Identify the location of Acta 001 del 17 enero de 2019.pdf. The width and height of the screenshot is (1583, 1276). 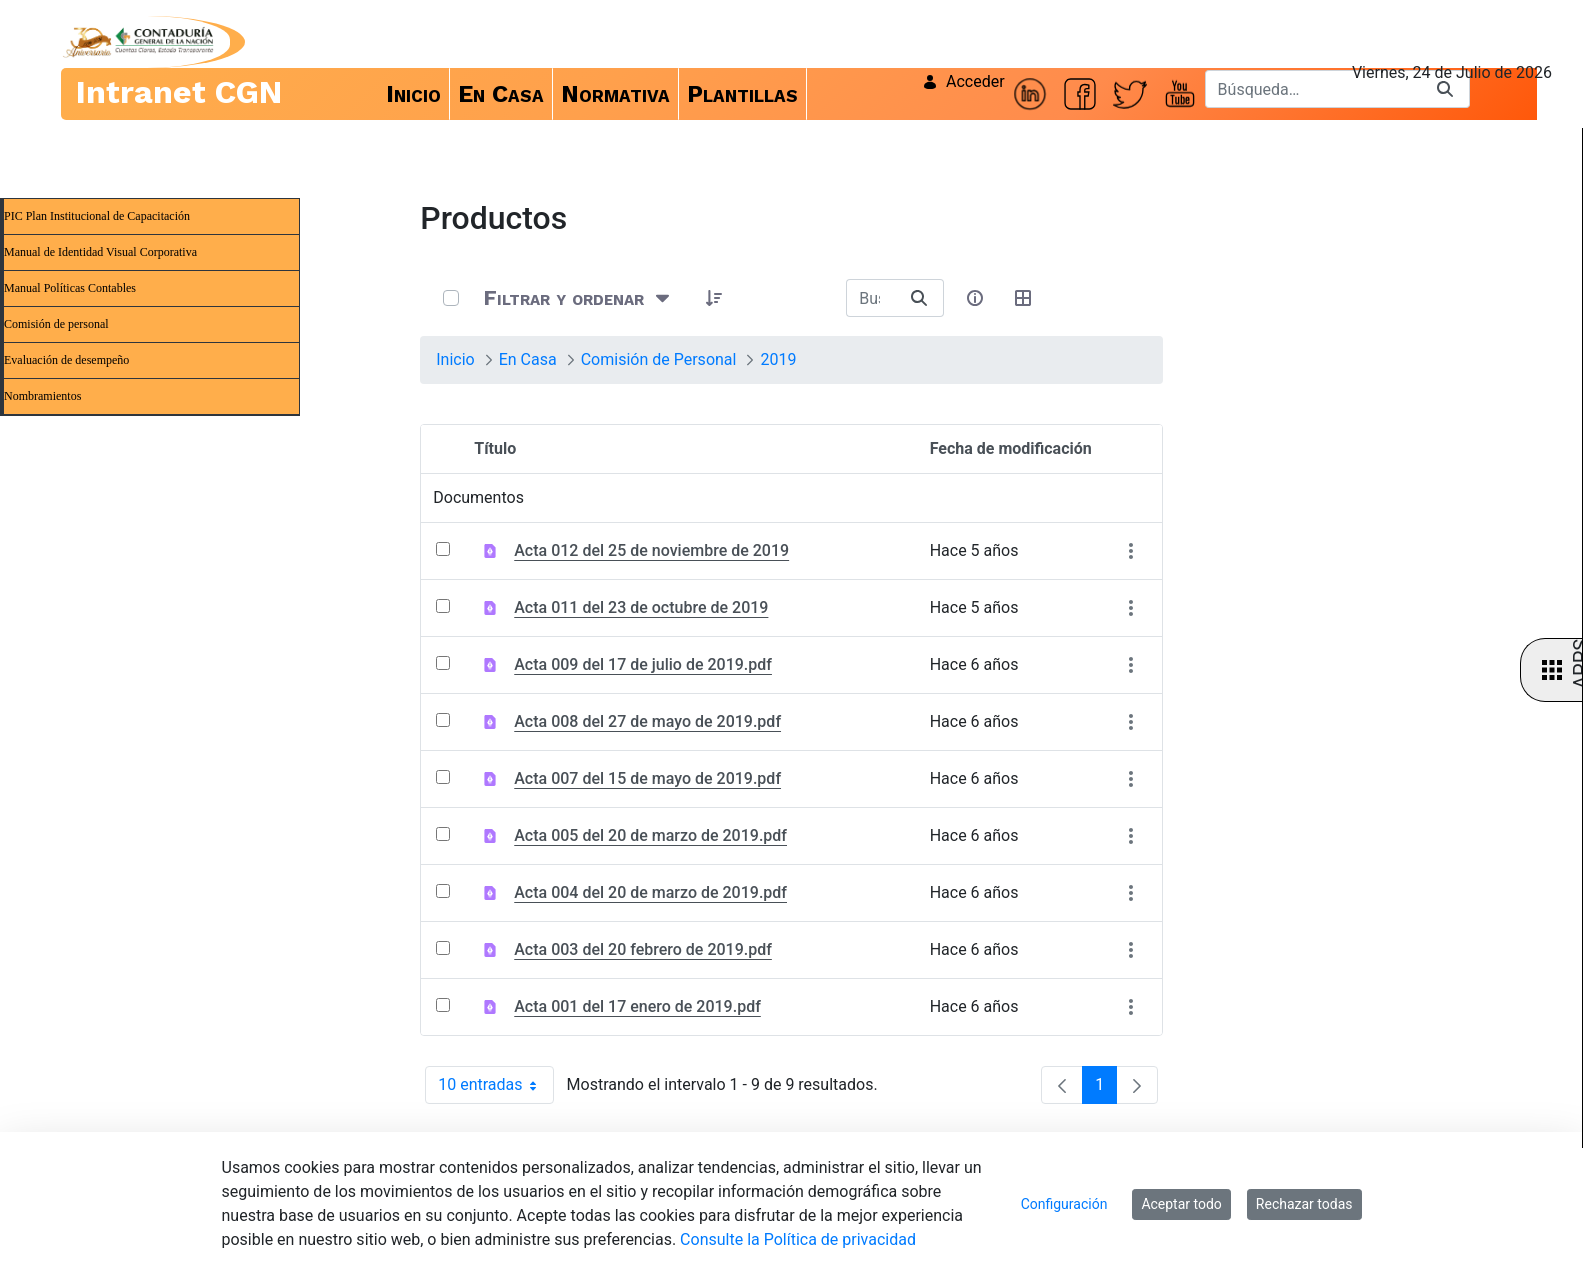
(637, 1006).